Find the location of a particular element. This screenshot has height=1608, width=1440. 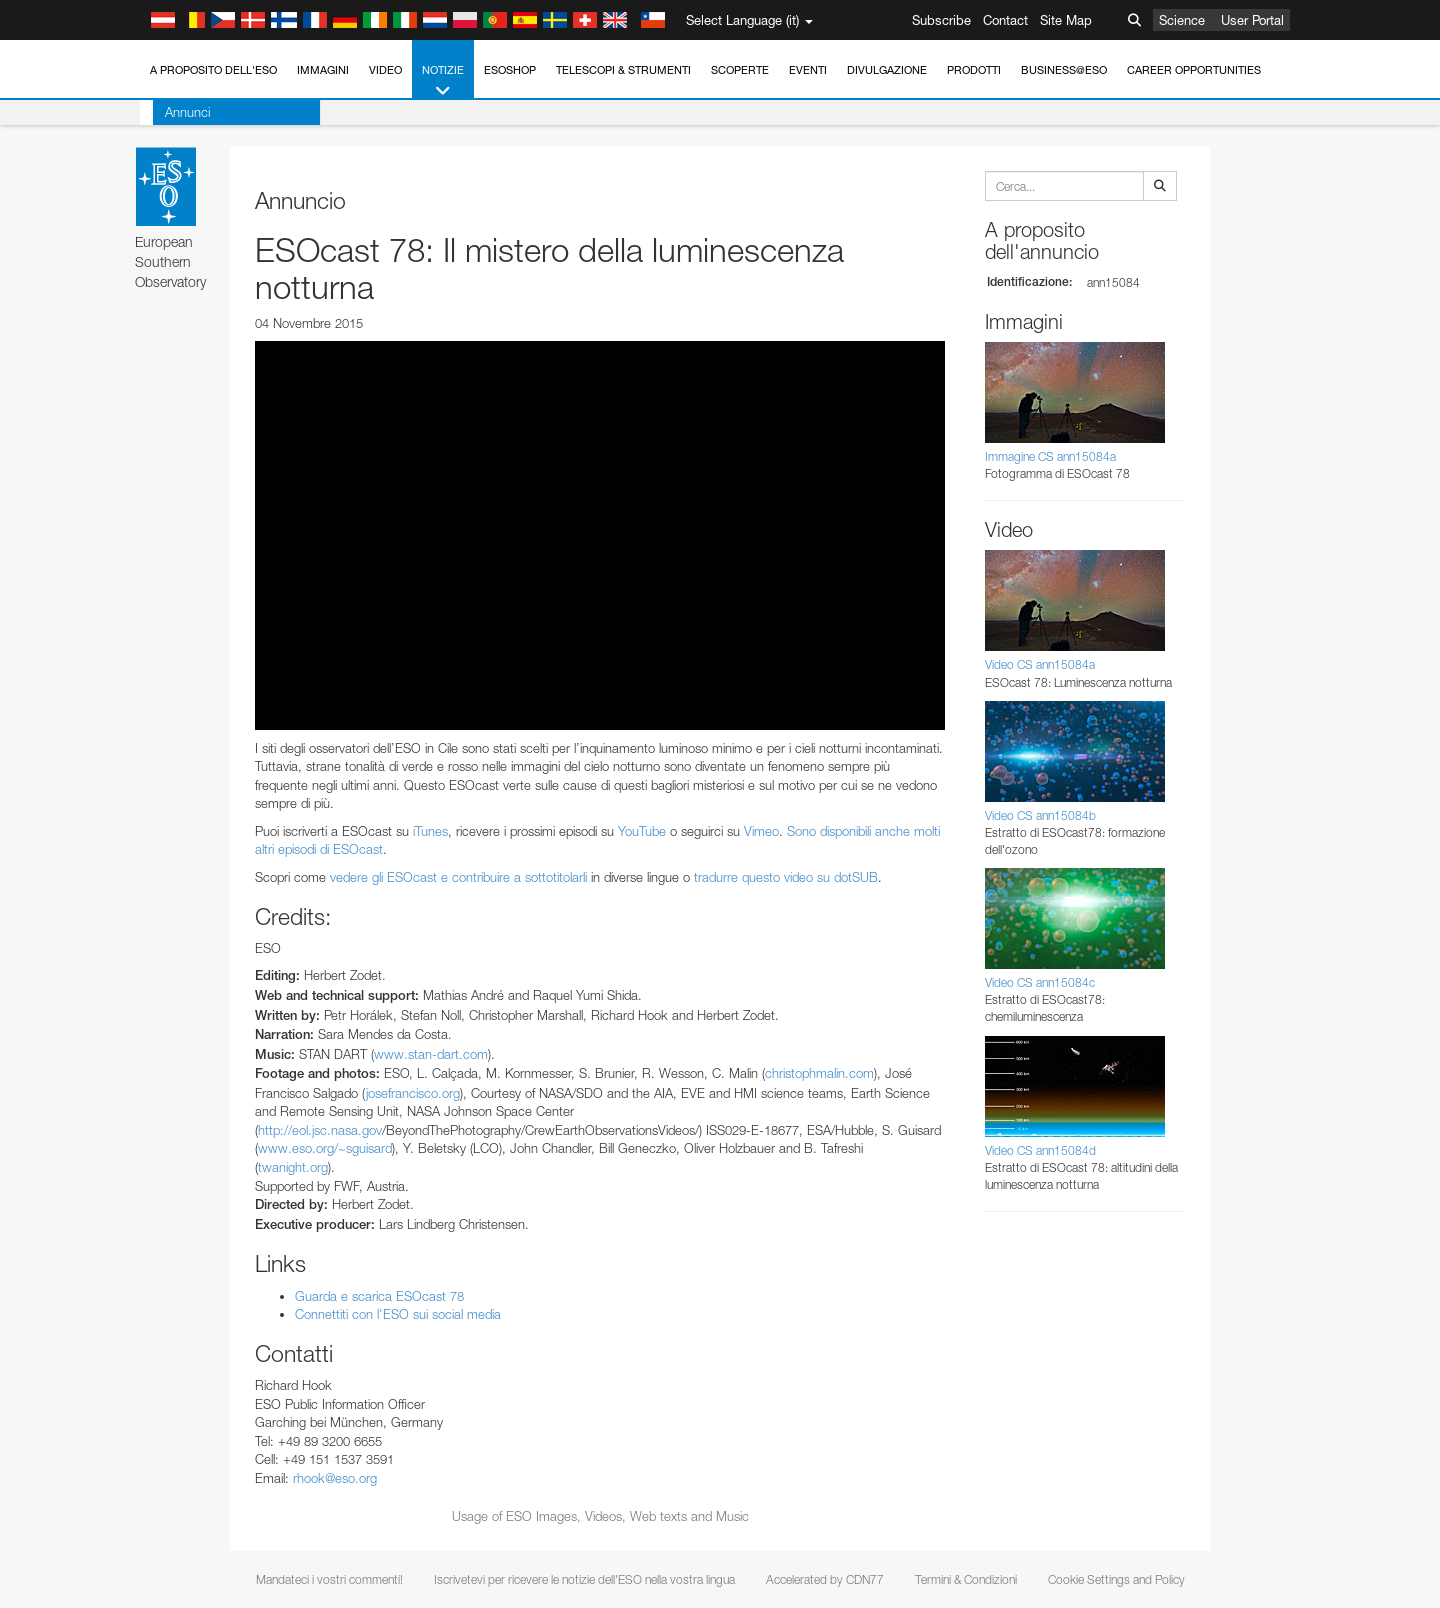

Scoperte is located at coordinates (740, 70).